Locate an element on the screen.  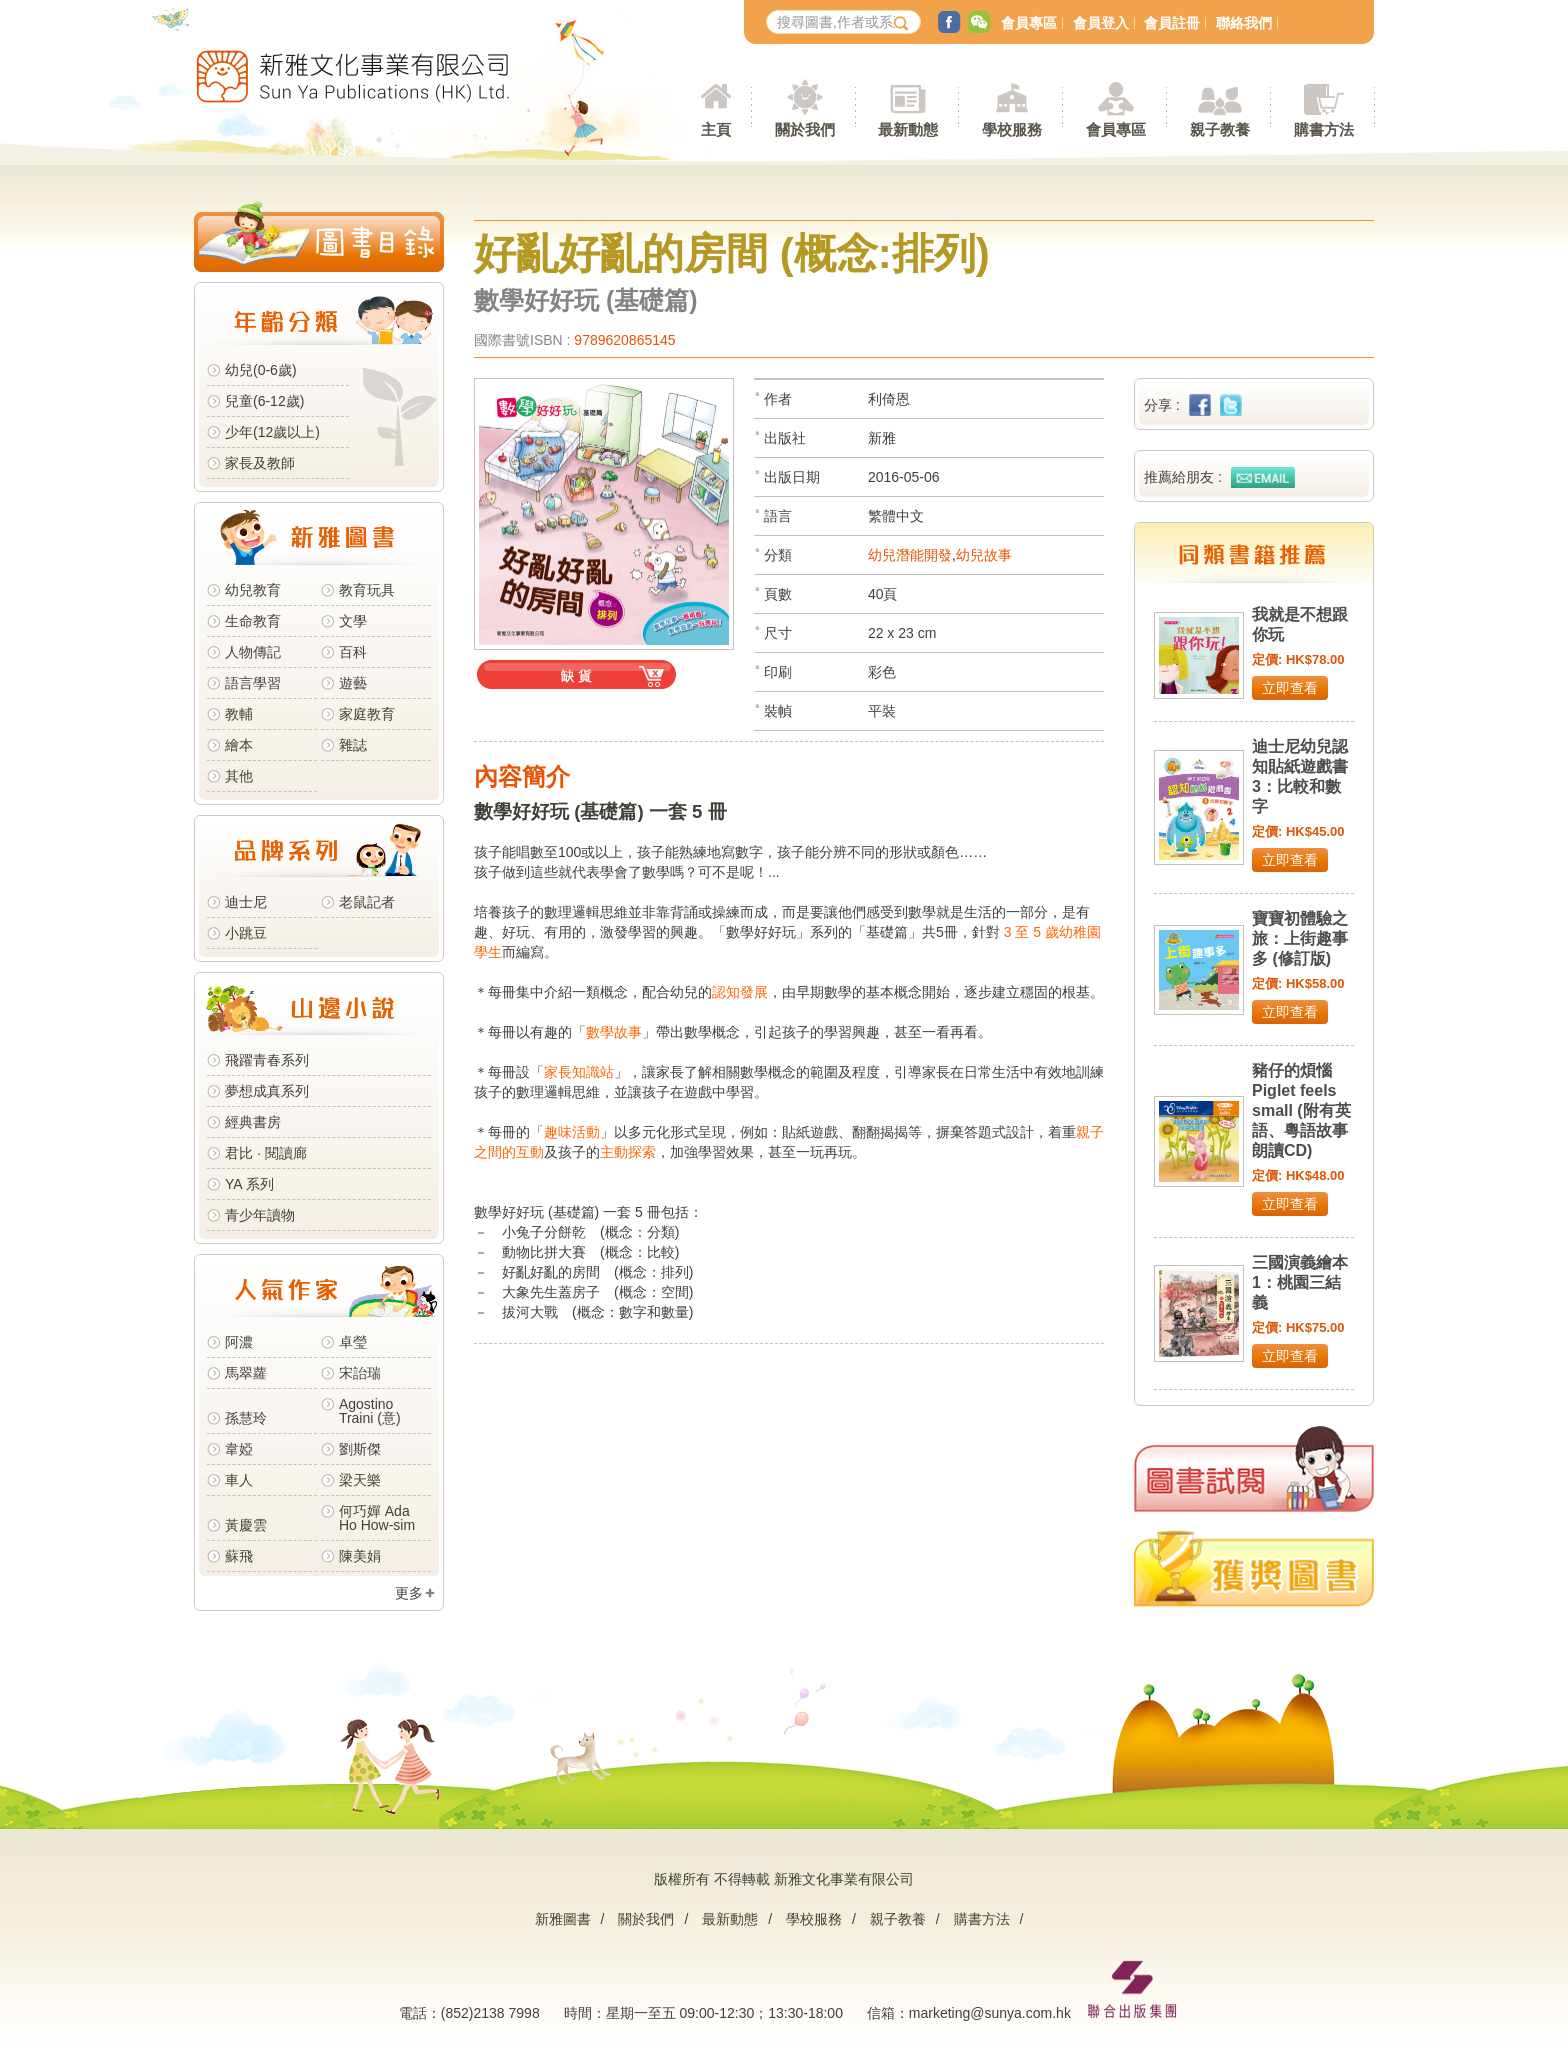
小跳豆 is located at coordinates (246, 933).